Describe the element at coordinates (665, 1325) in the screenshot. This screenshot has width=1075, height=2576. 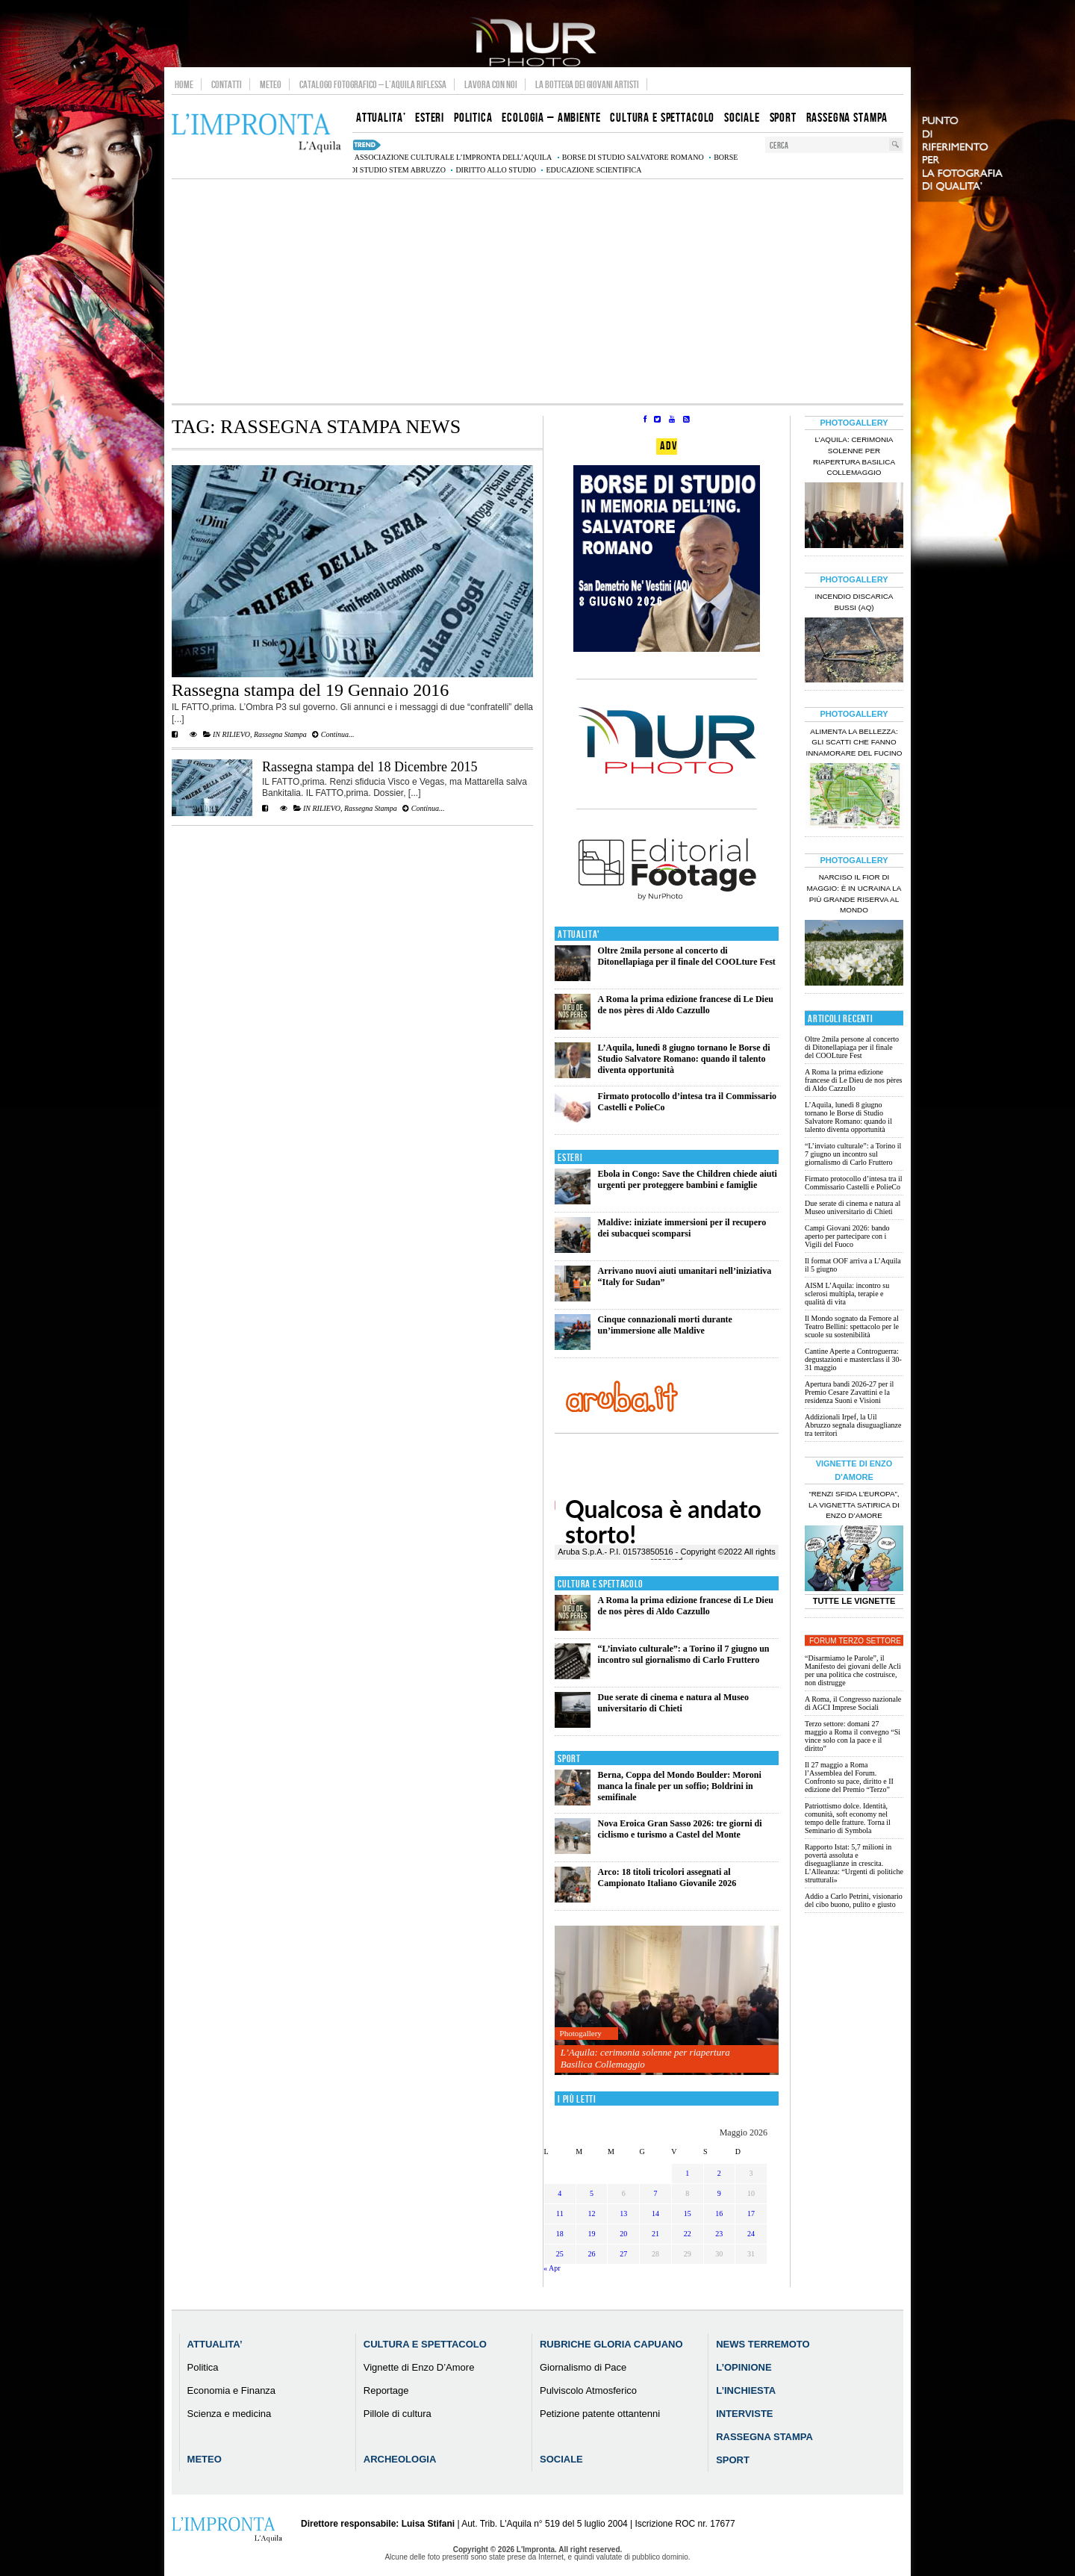
I see `Cinque connazionali morti durante un’immersione alle Maldive` at that location.